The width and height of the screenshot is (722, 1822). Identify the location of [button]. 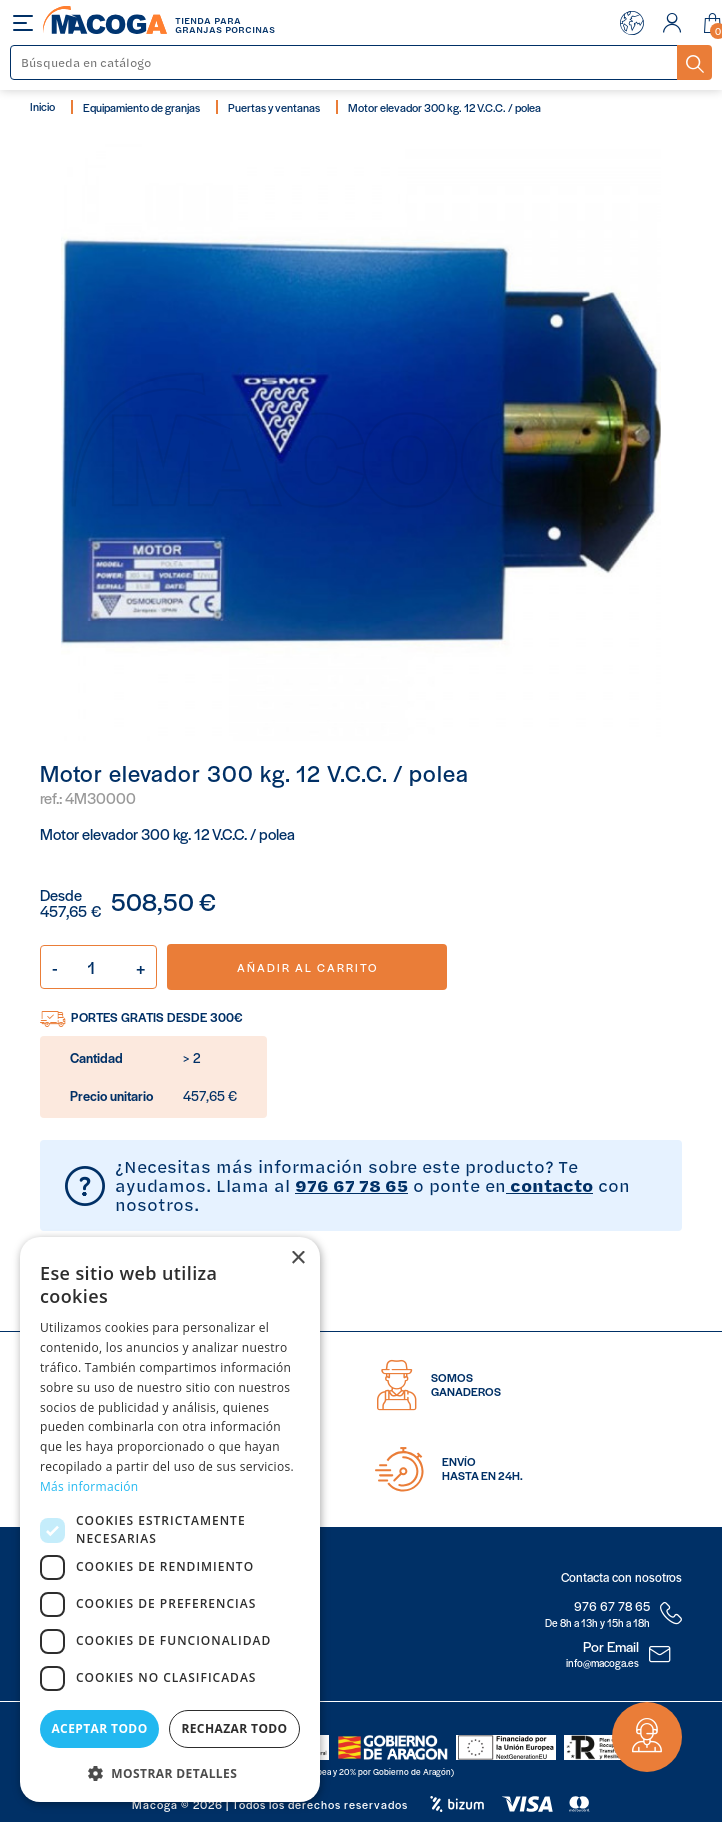
(170, 1771).